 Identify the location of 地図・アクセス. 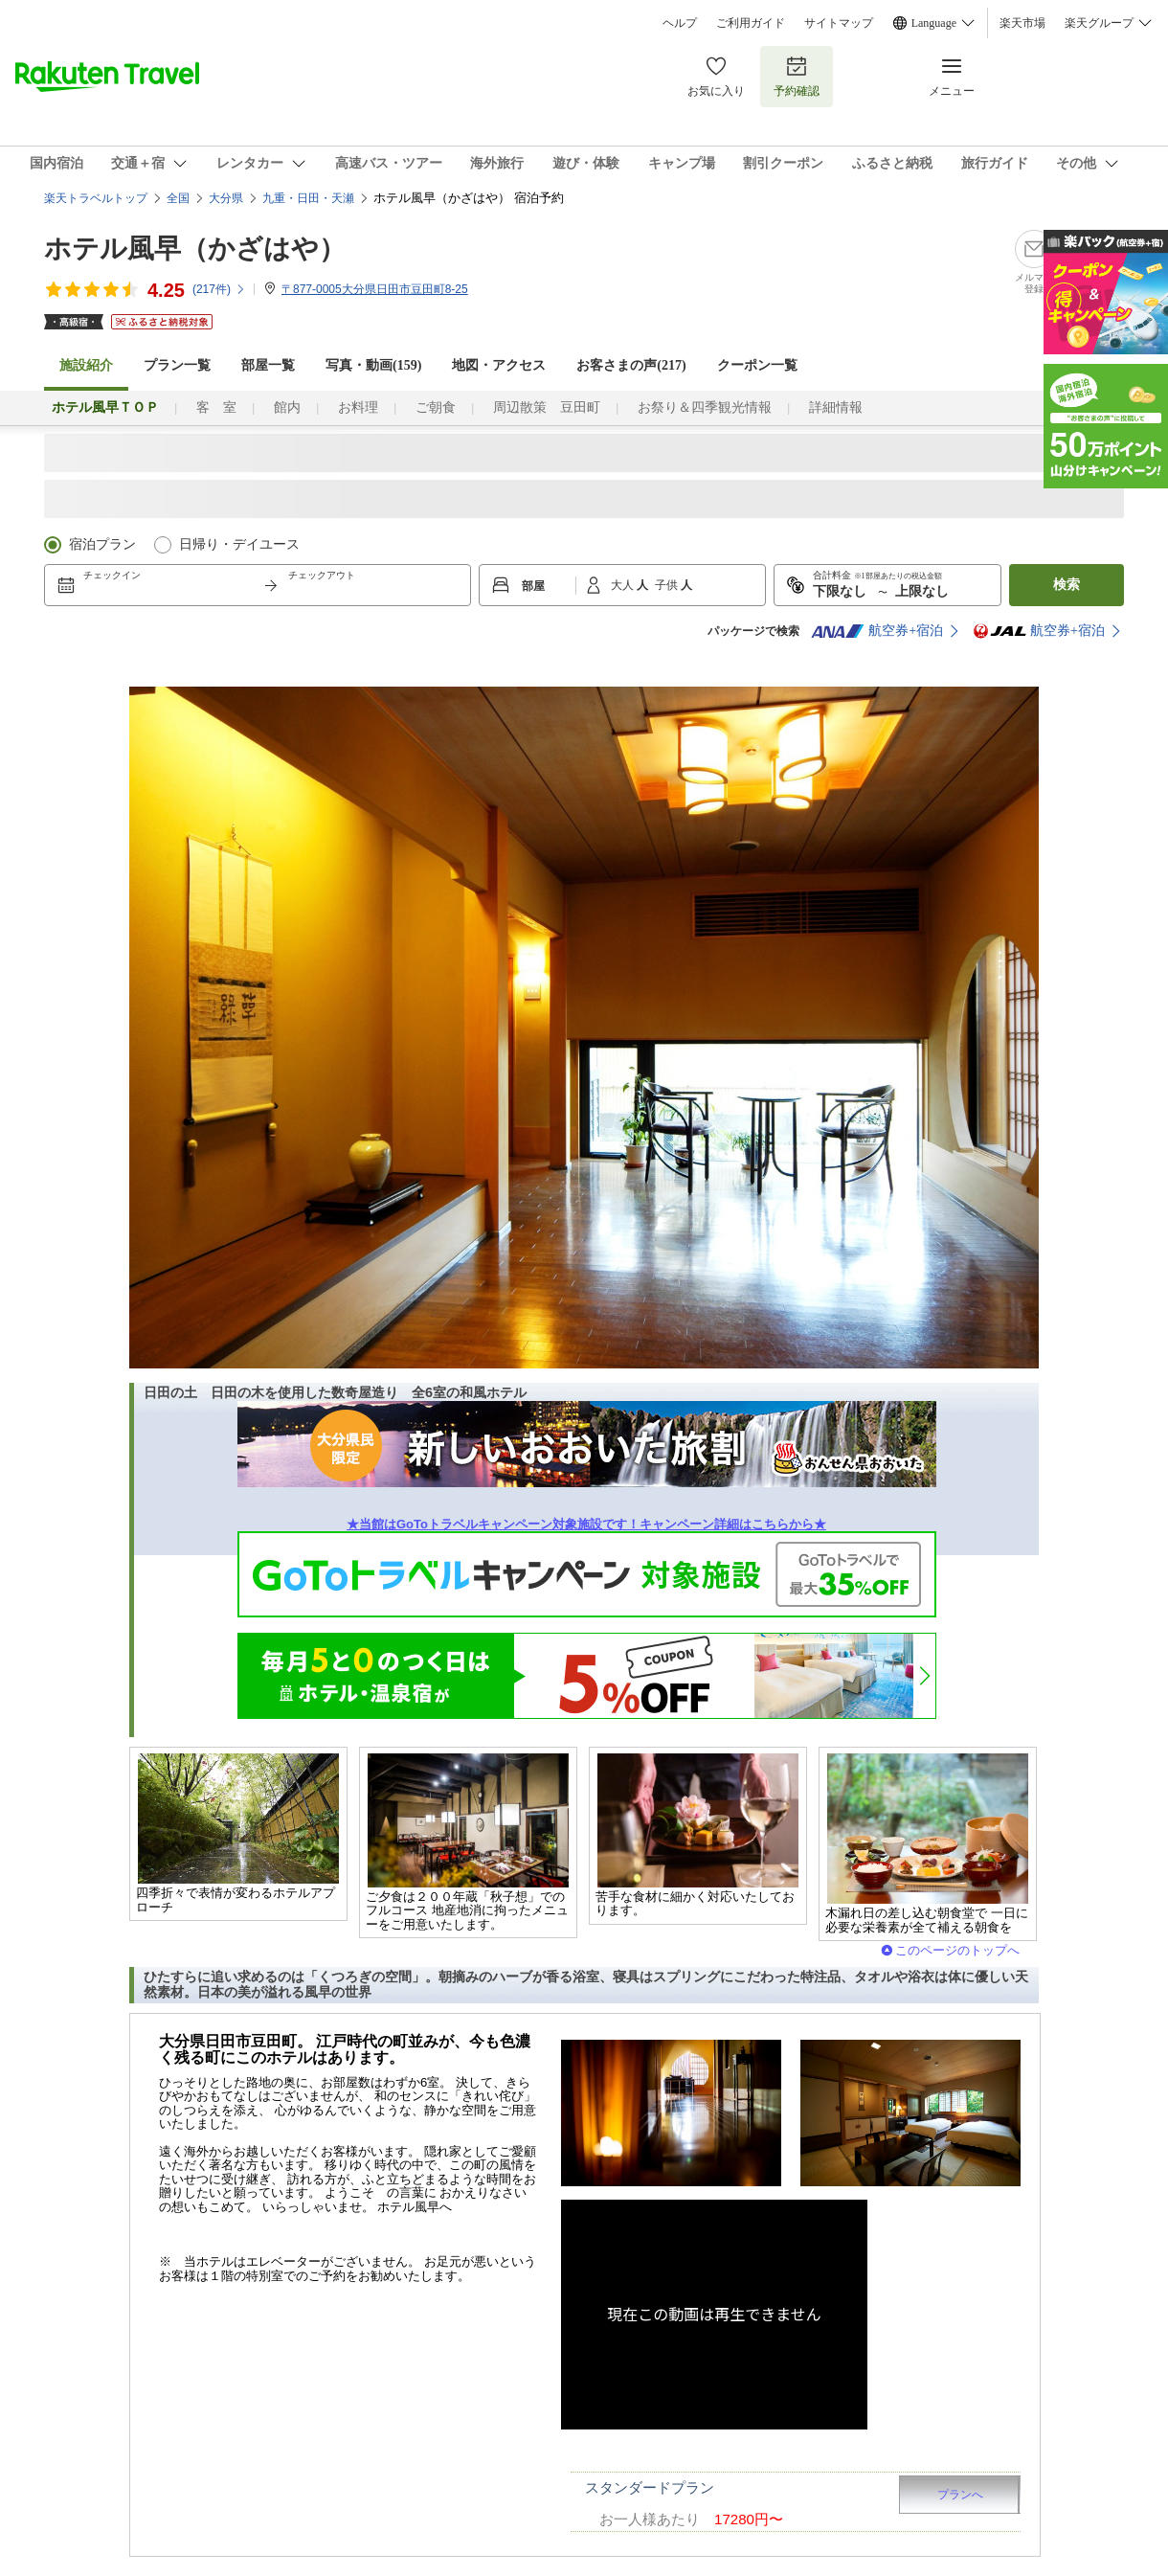
(499, 365).